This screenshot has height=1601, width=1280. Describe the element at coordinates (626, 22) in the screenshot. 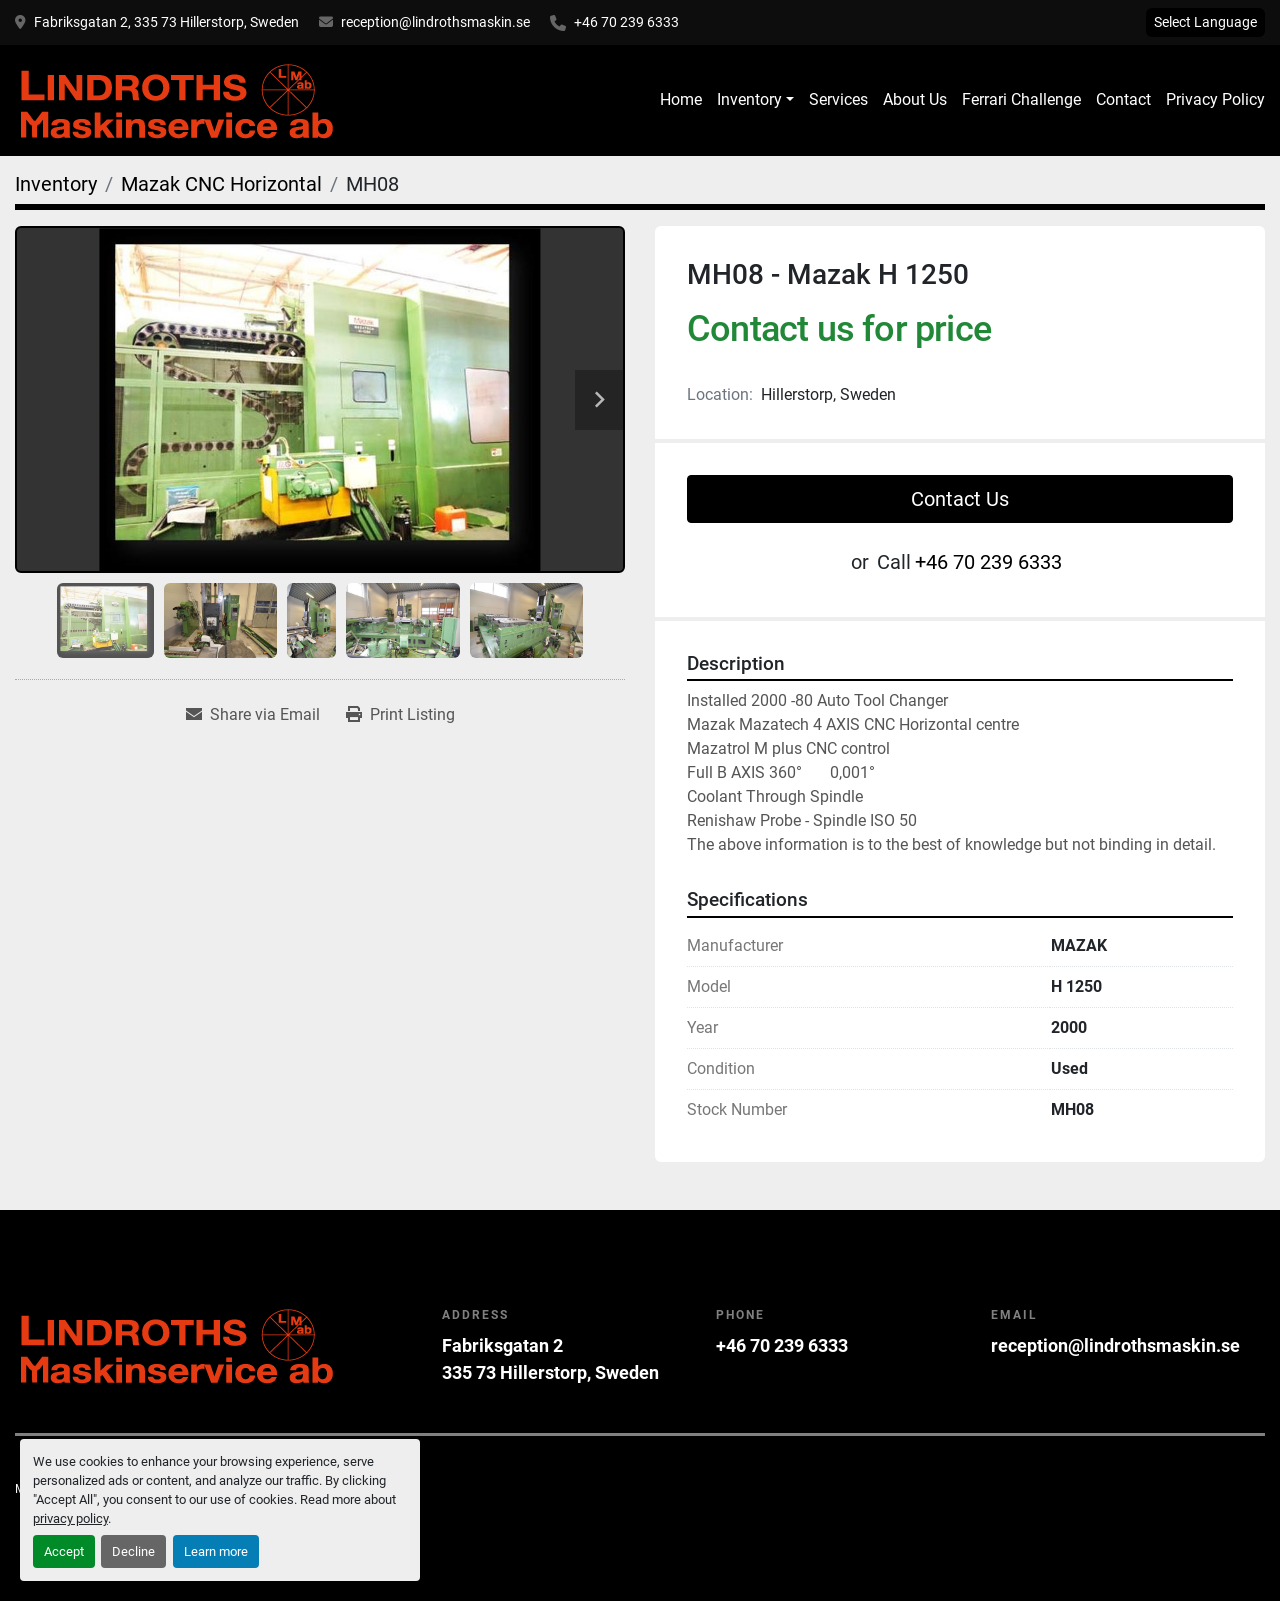

I see `+46 70 239 6333` at that location.